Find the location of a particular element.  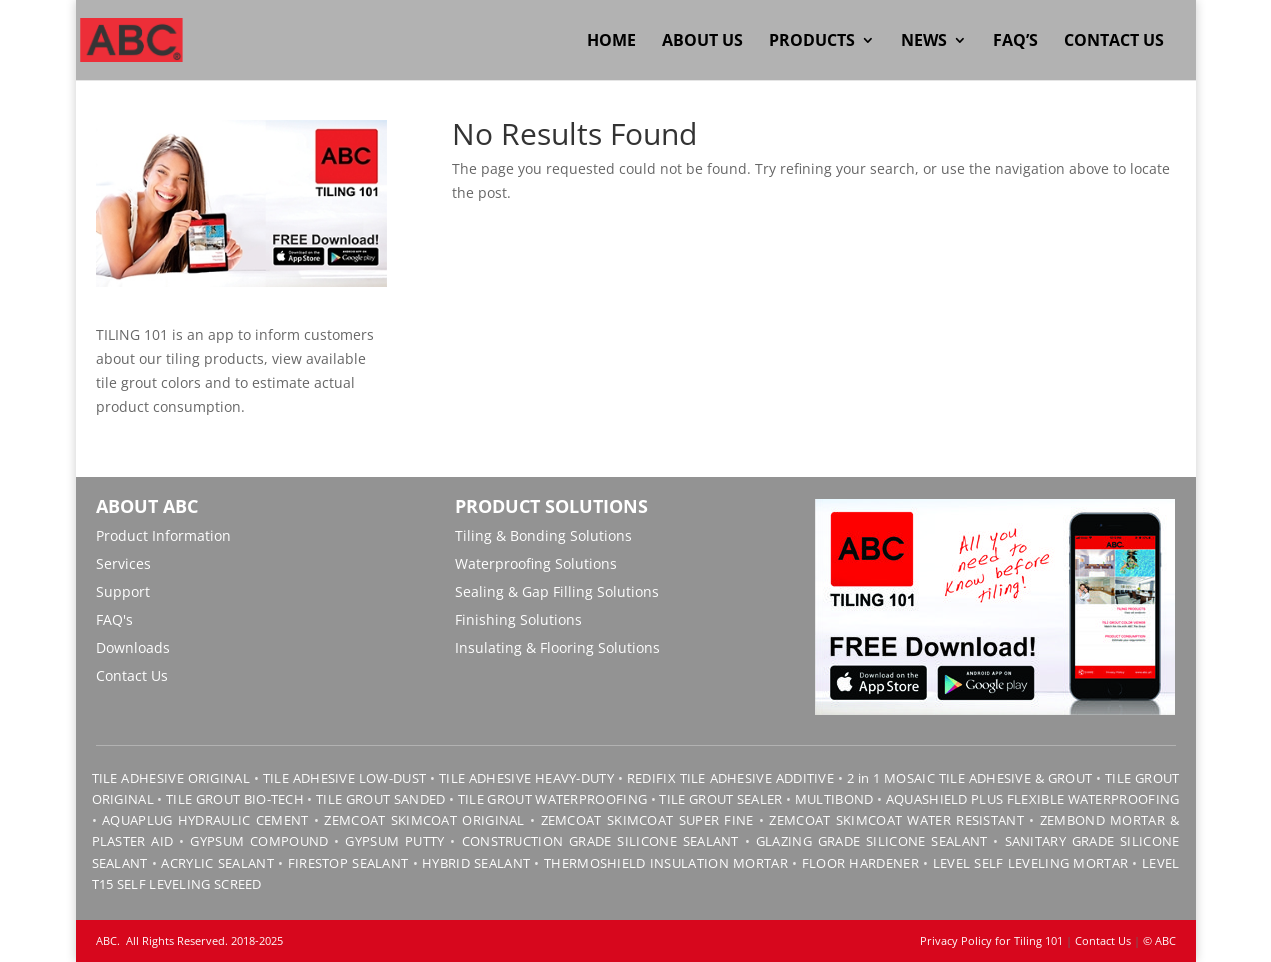

Sealing & Gap Filling Solutions is located at coordinates (557, 591).